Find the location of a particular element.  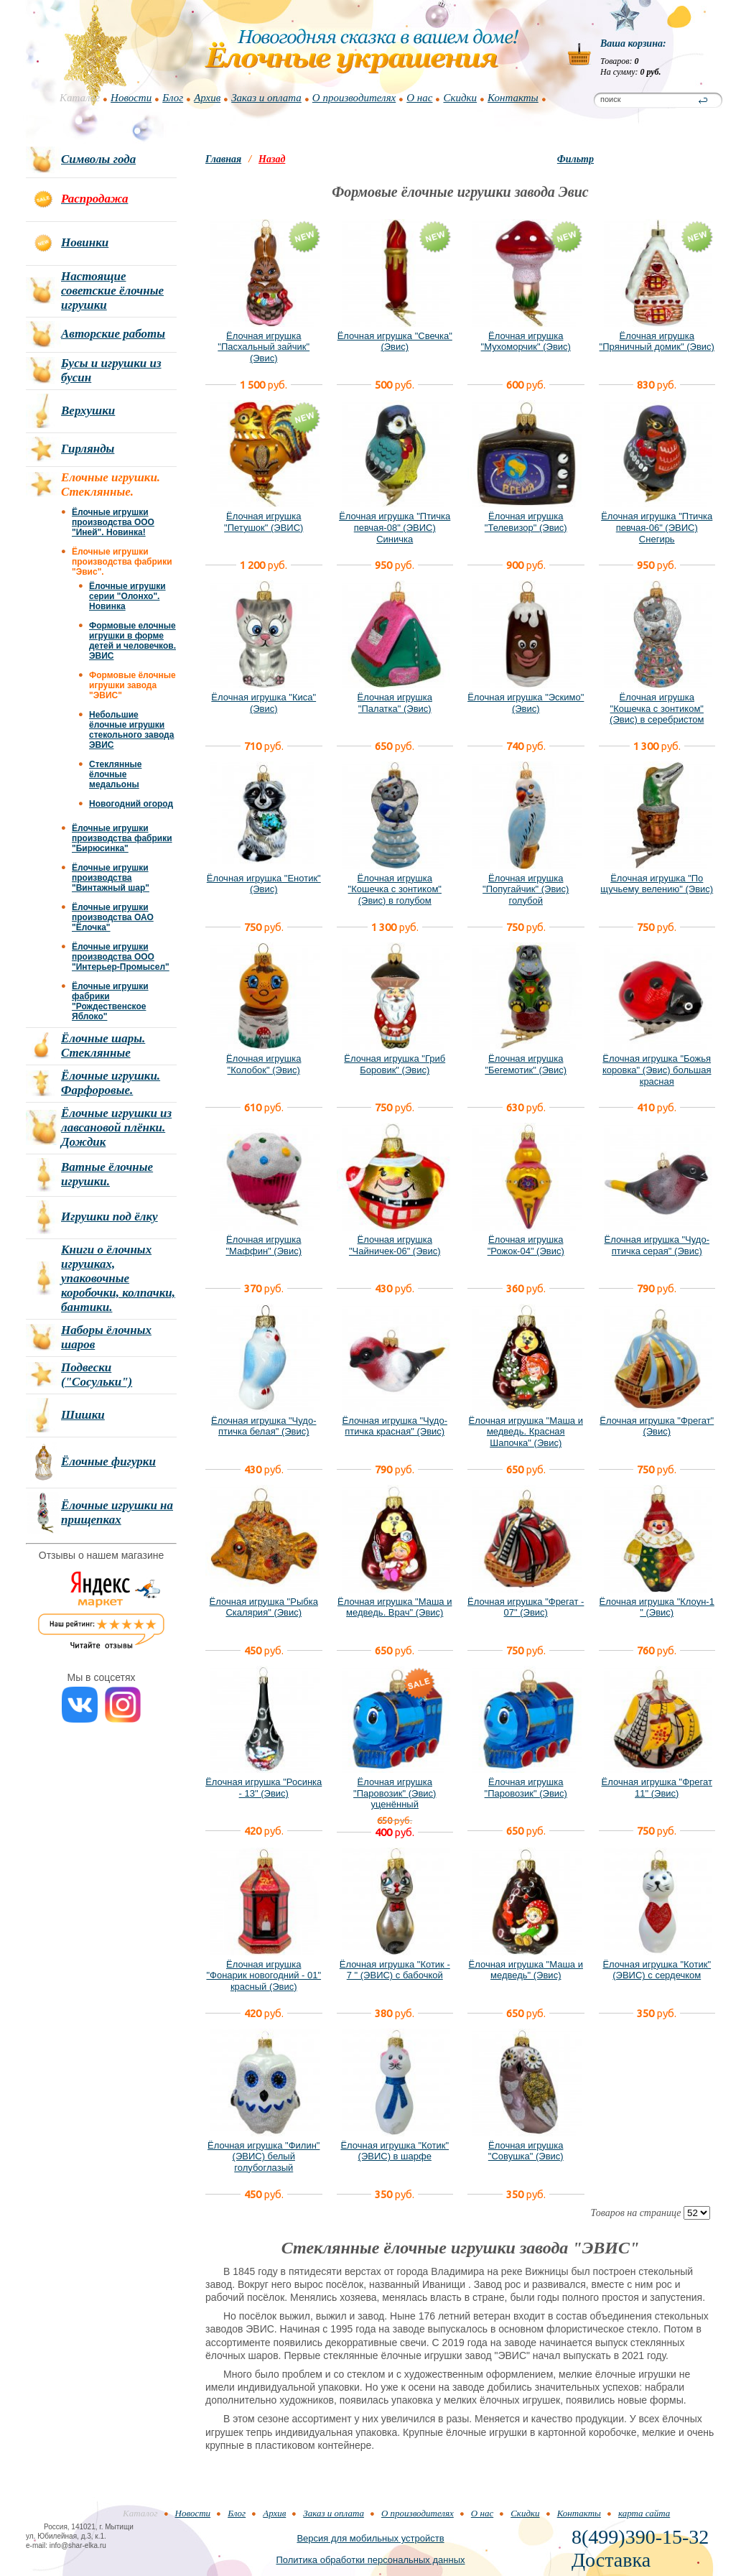

Авторские работы is located at coordinates (113, 333).